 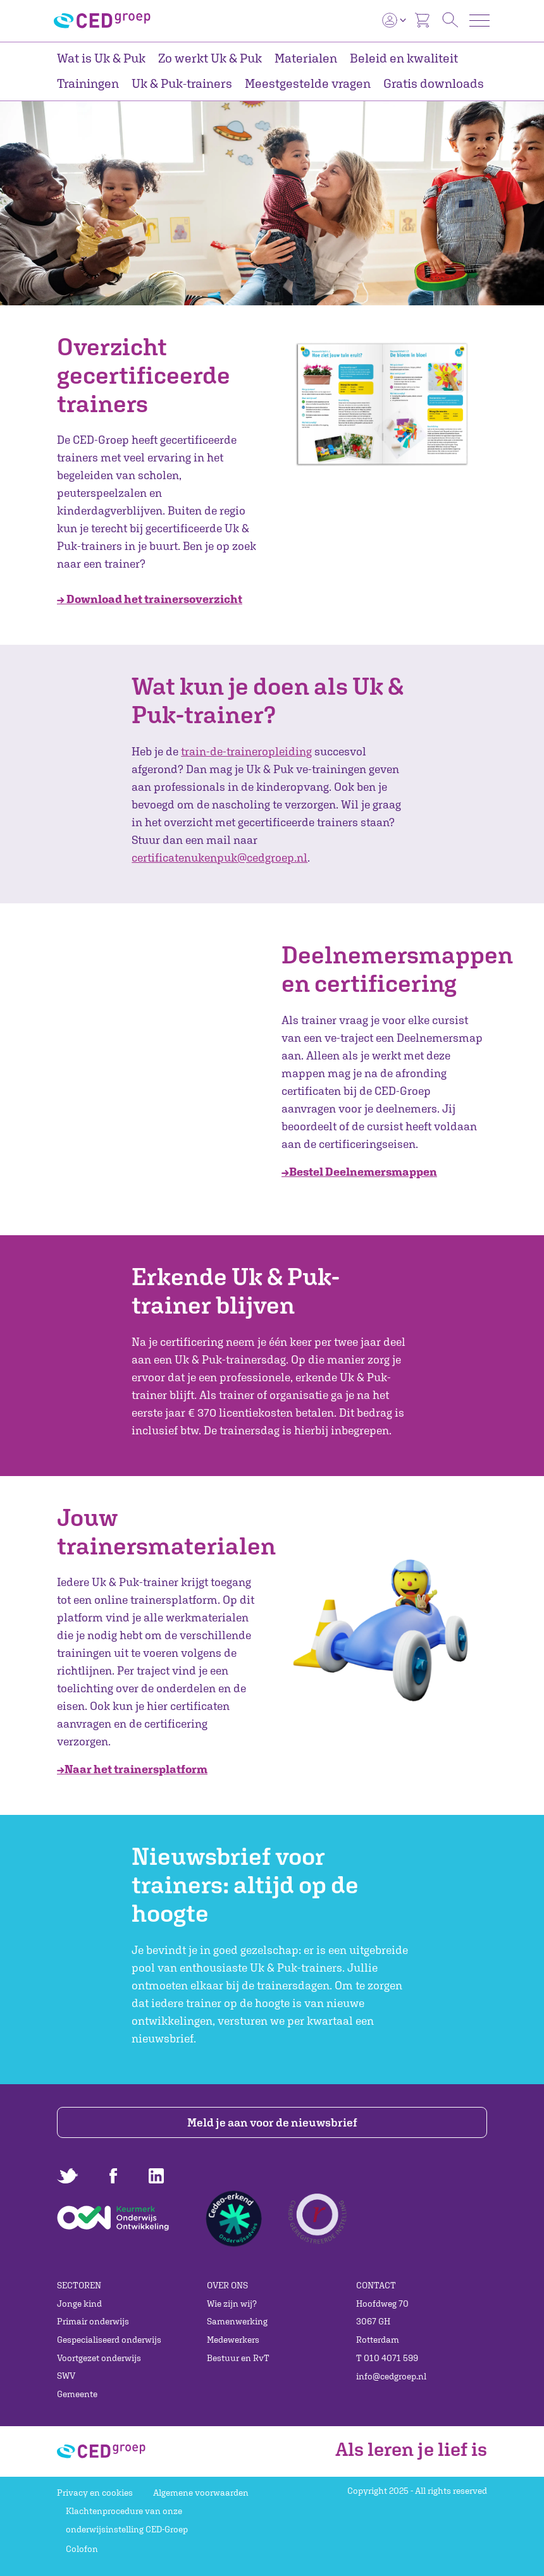 What do you see at coordinates (82, 2549) in the screenshot?
I see `Colofon` at bounding box center [82, 2549].